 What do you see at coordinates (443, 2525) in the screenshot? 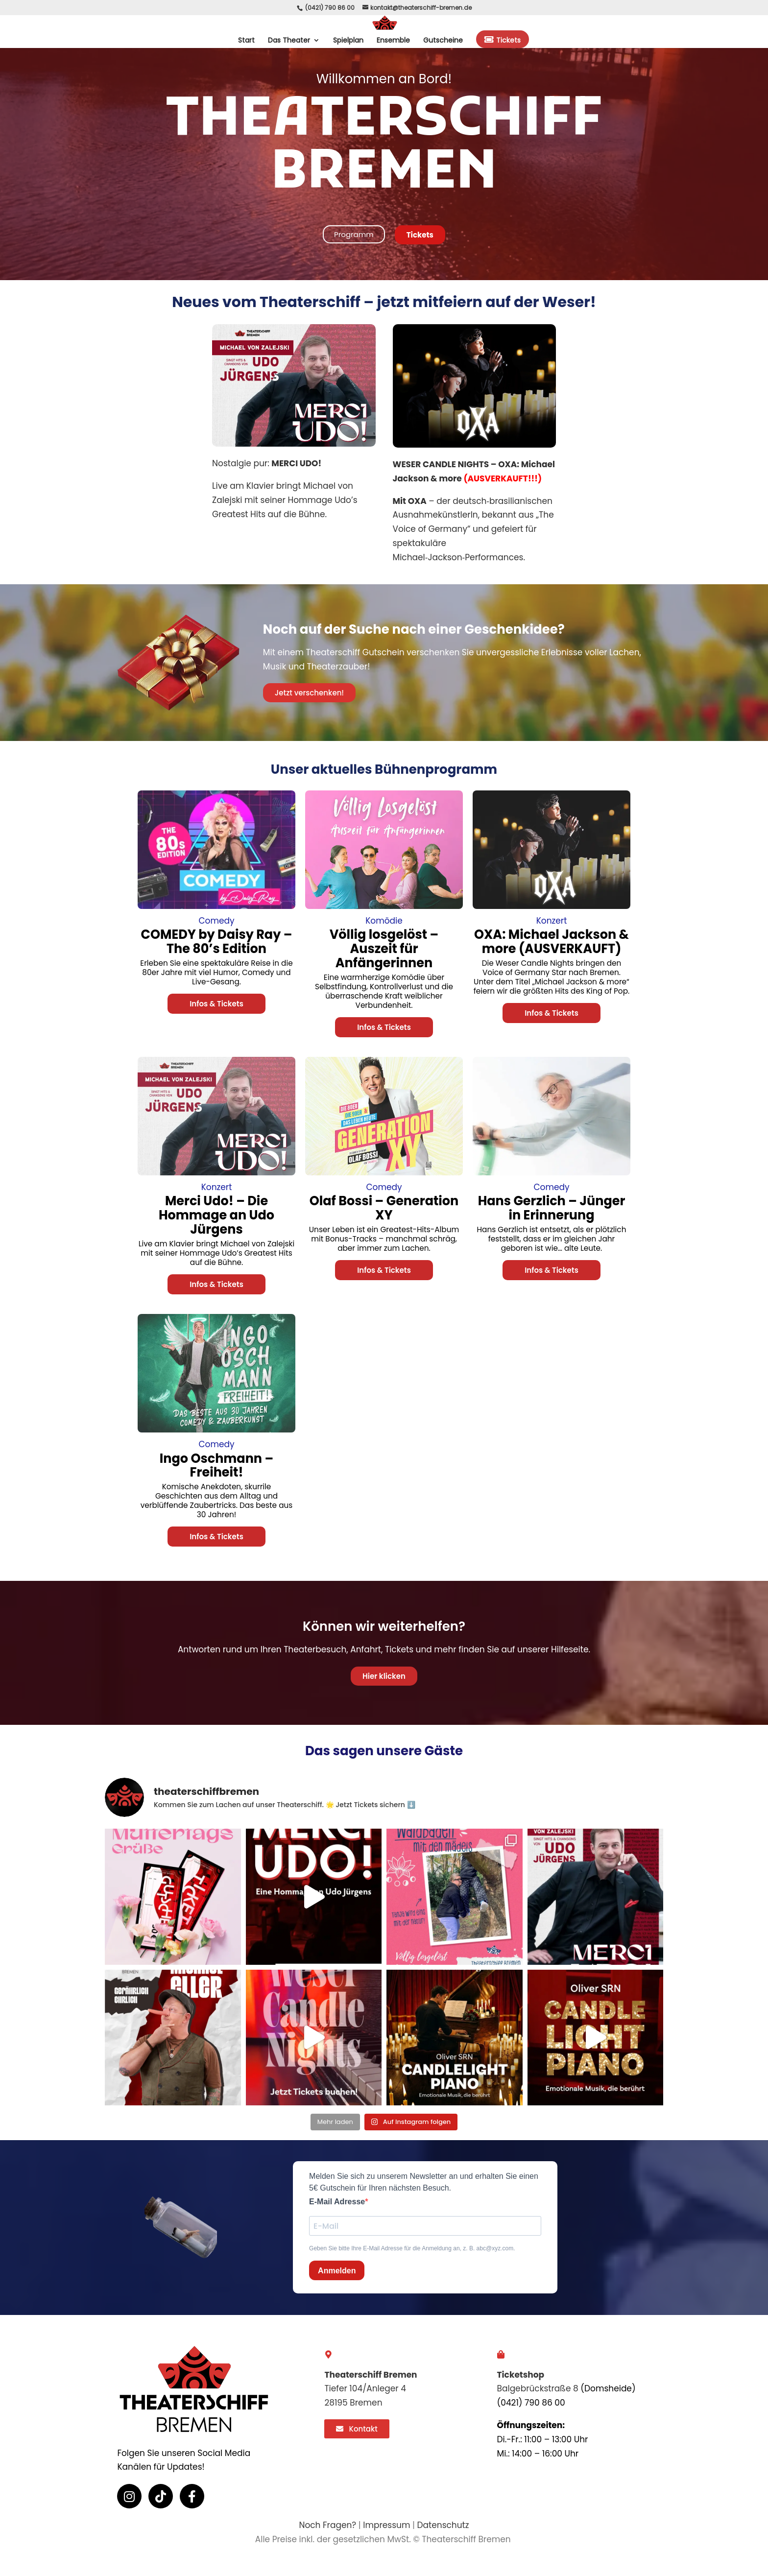
I see `Datenschutz` at bounding box center [443, 2525].